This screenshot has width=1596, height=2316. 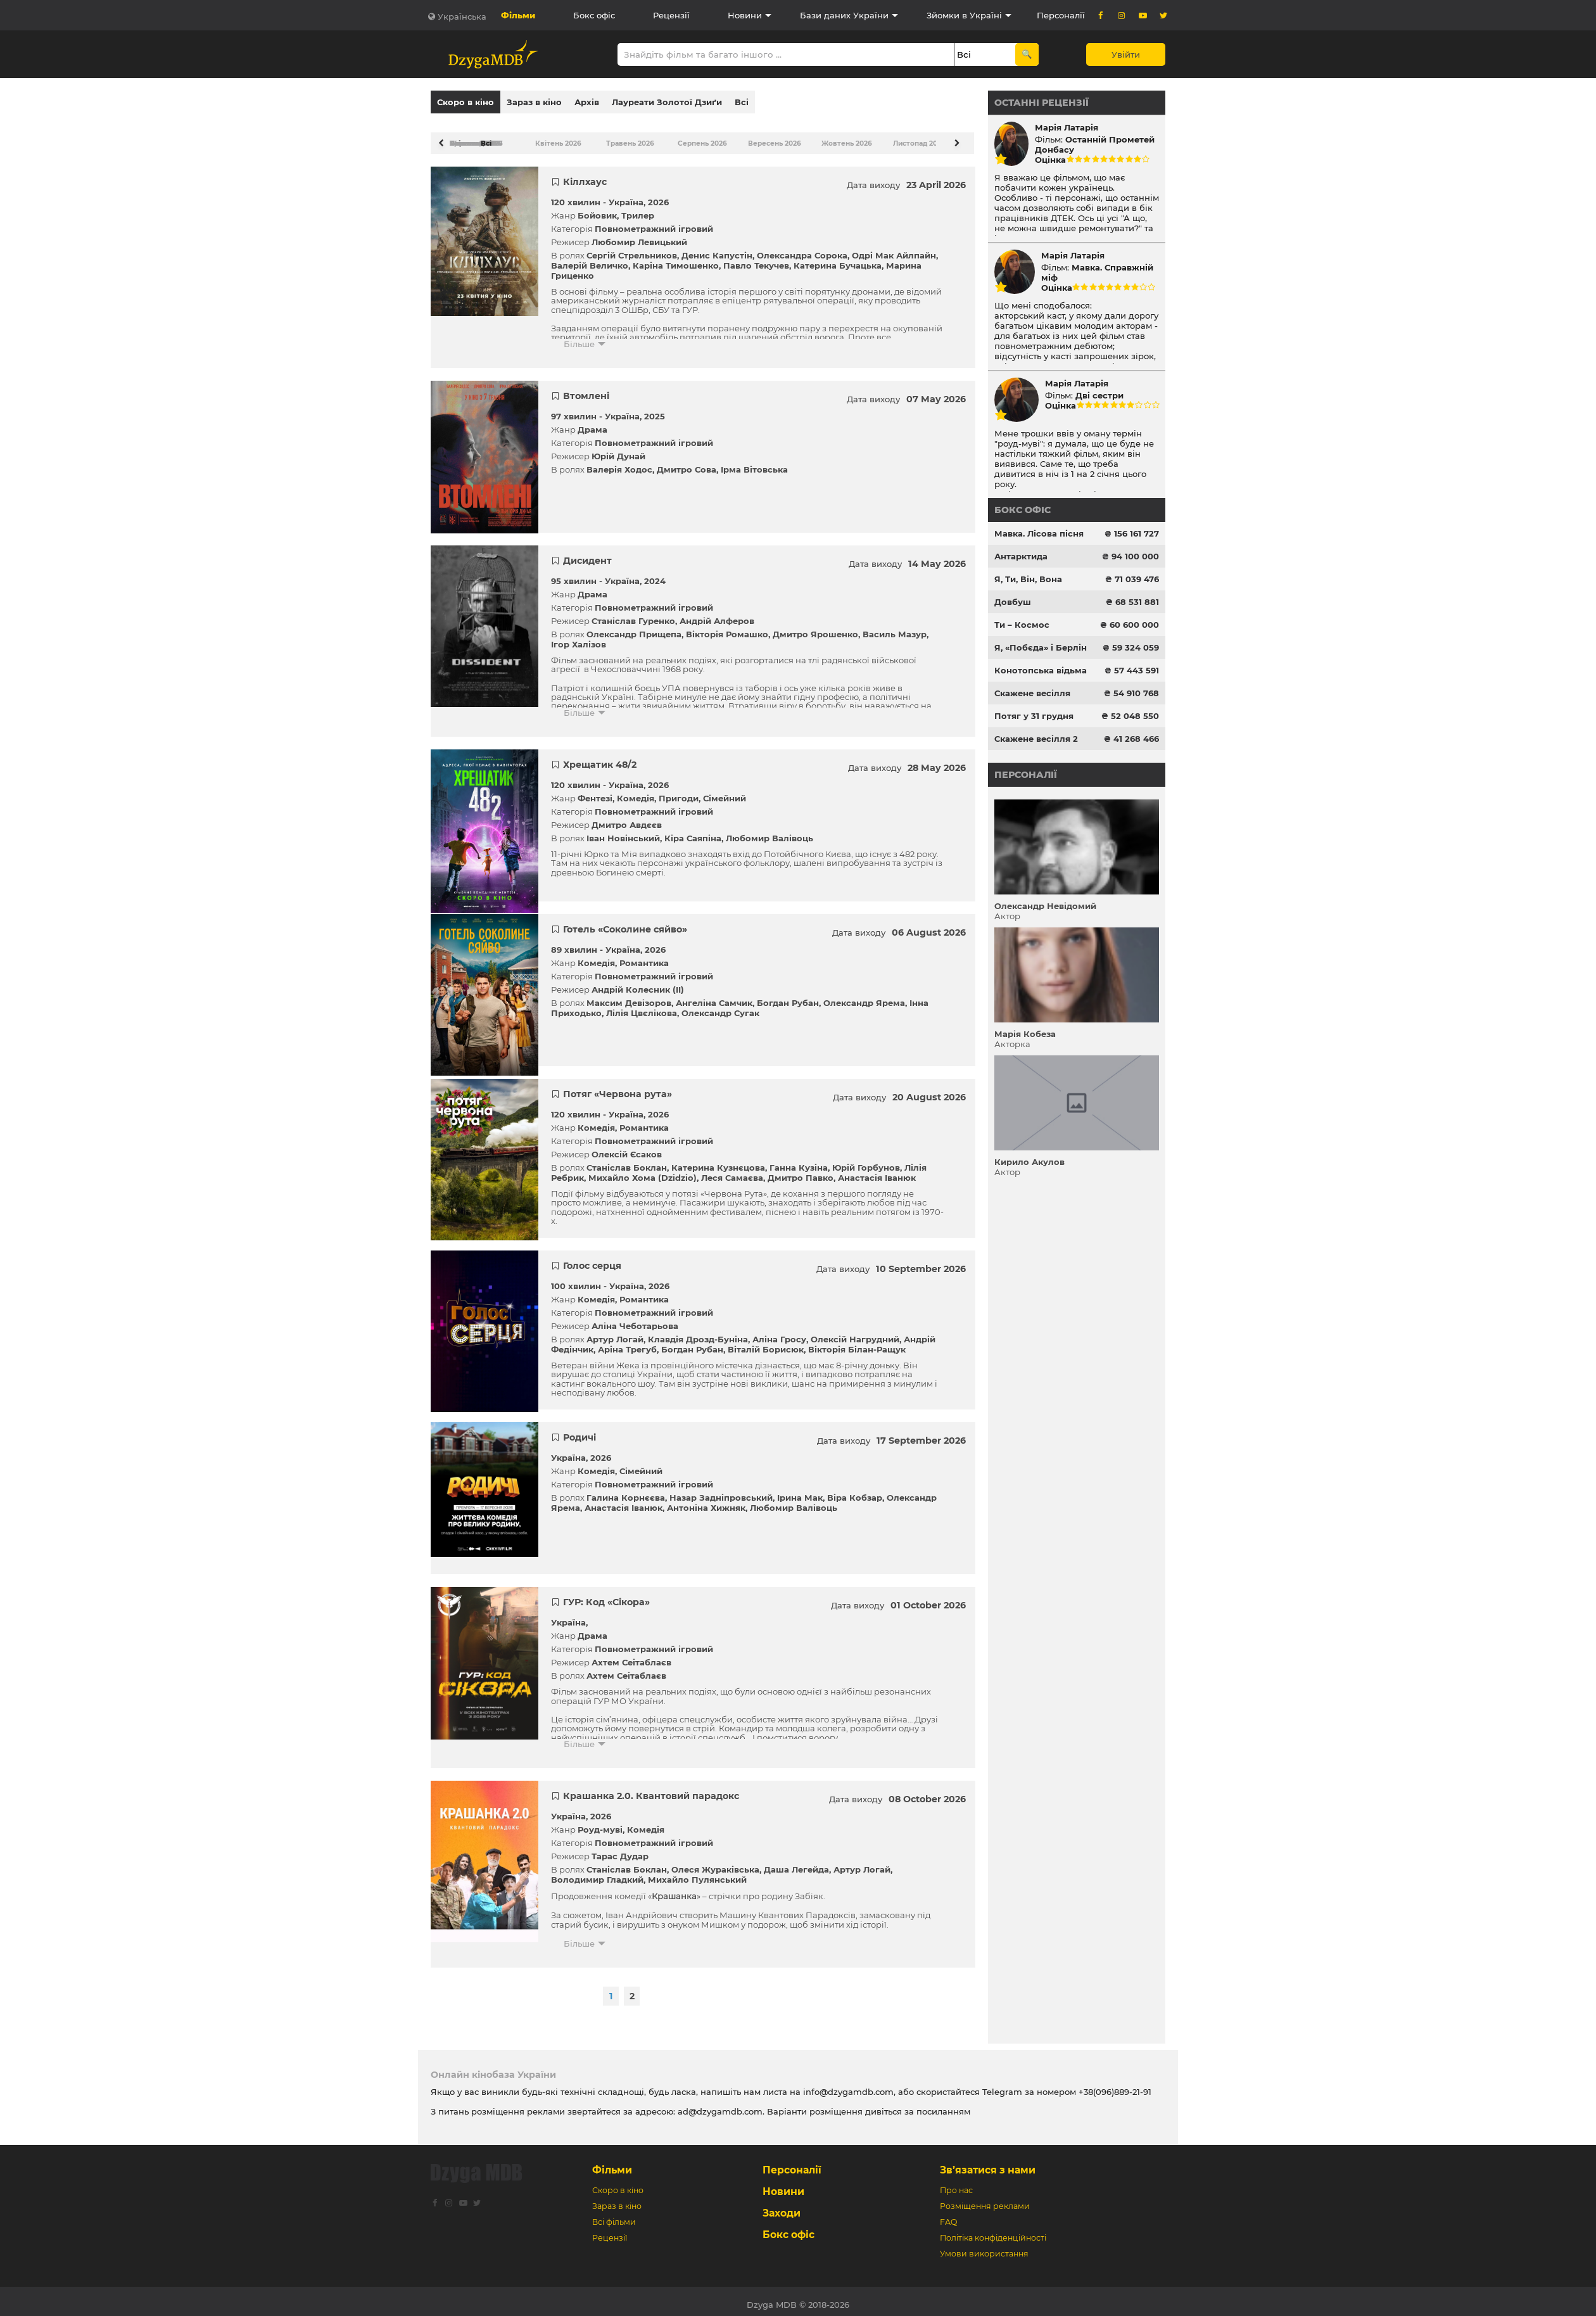 What do you see at coordinates (800, 1491) in the screenshot?
I see `Ірина Мак` at bounding box center [800, 1491].